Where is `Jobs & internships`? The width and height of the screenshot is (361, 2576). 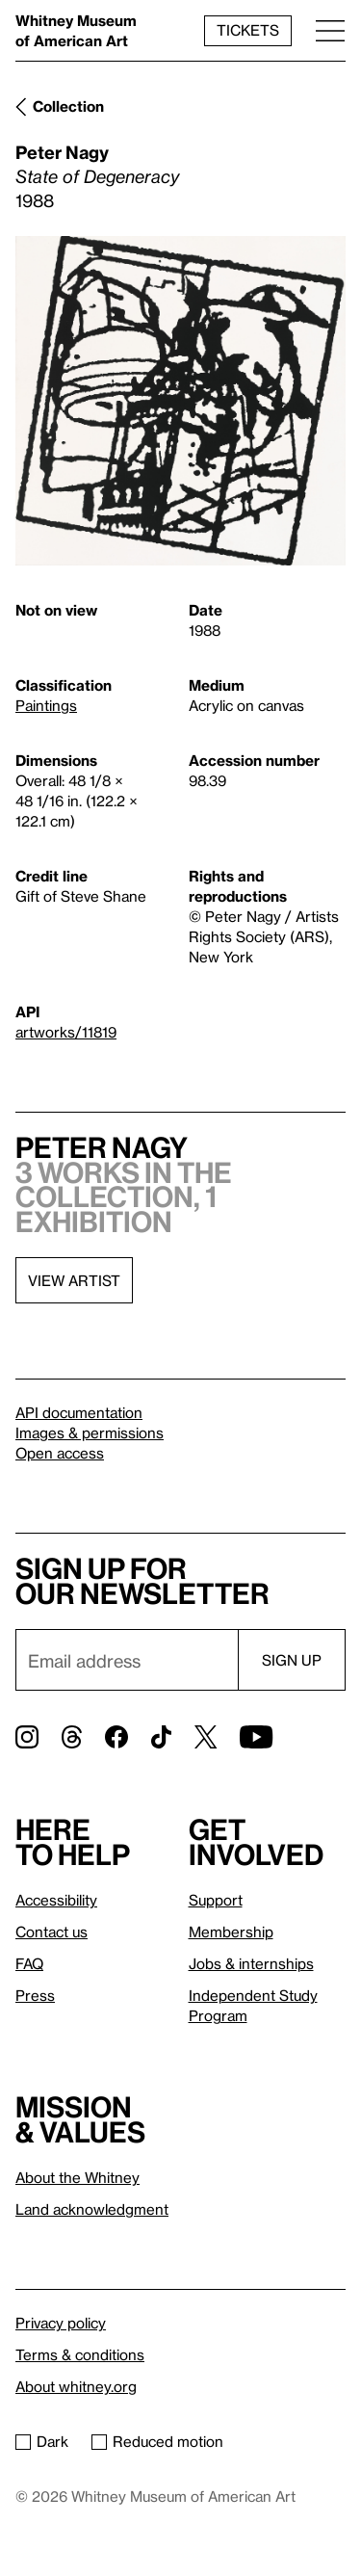 Jobs & internships is located at coordinates (251, 1963).